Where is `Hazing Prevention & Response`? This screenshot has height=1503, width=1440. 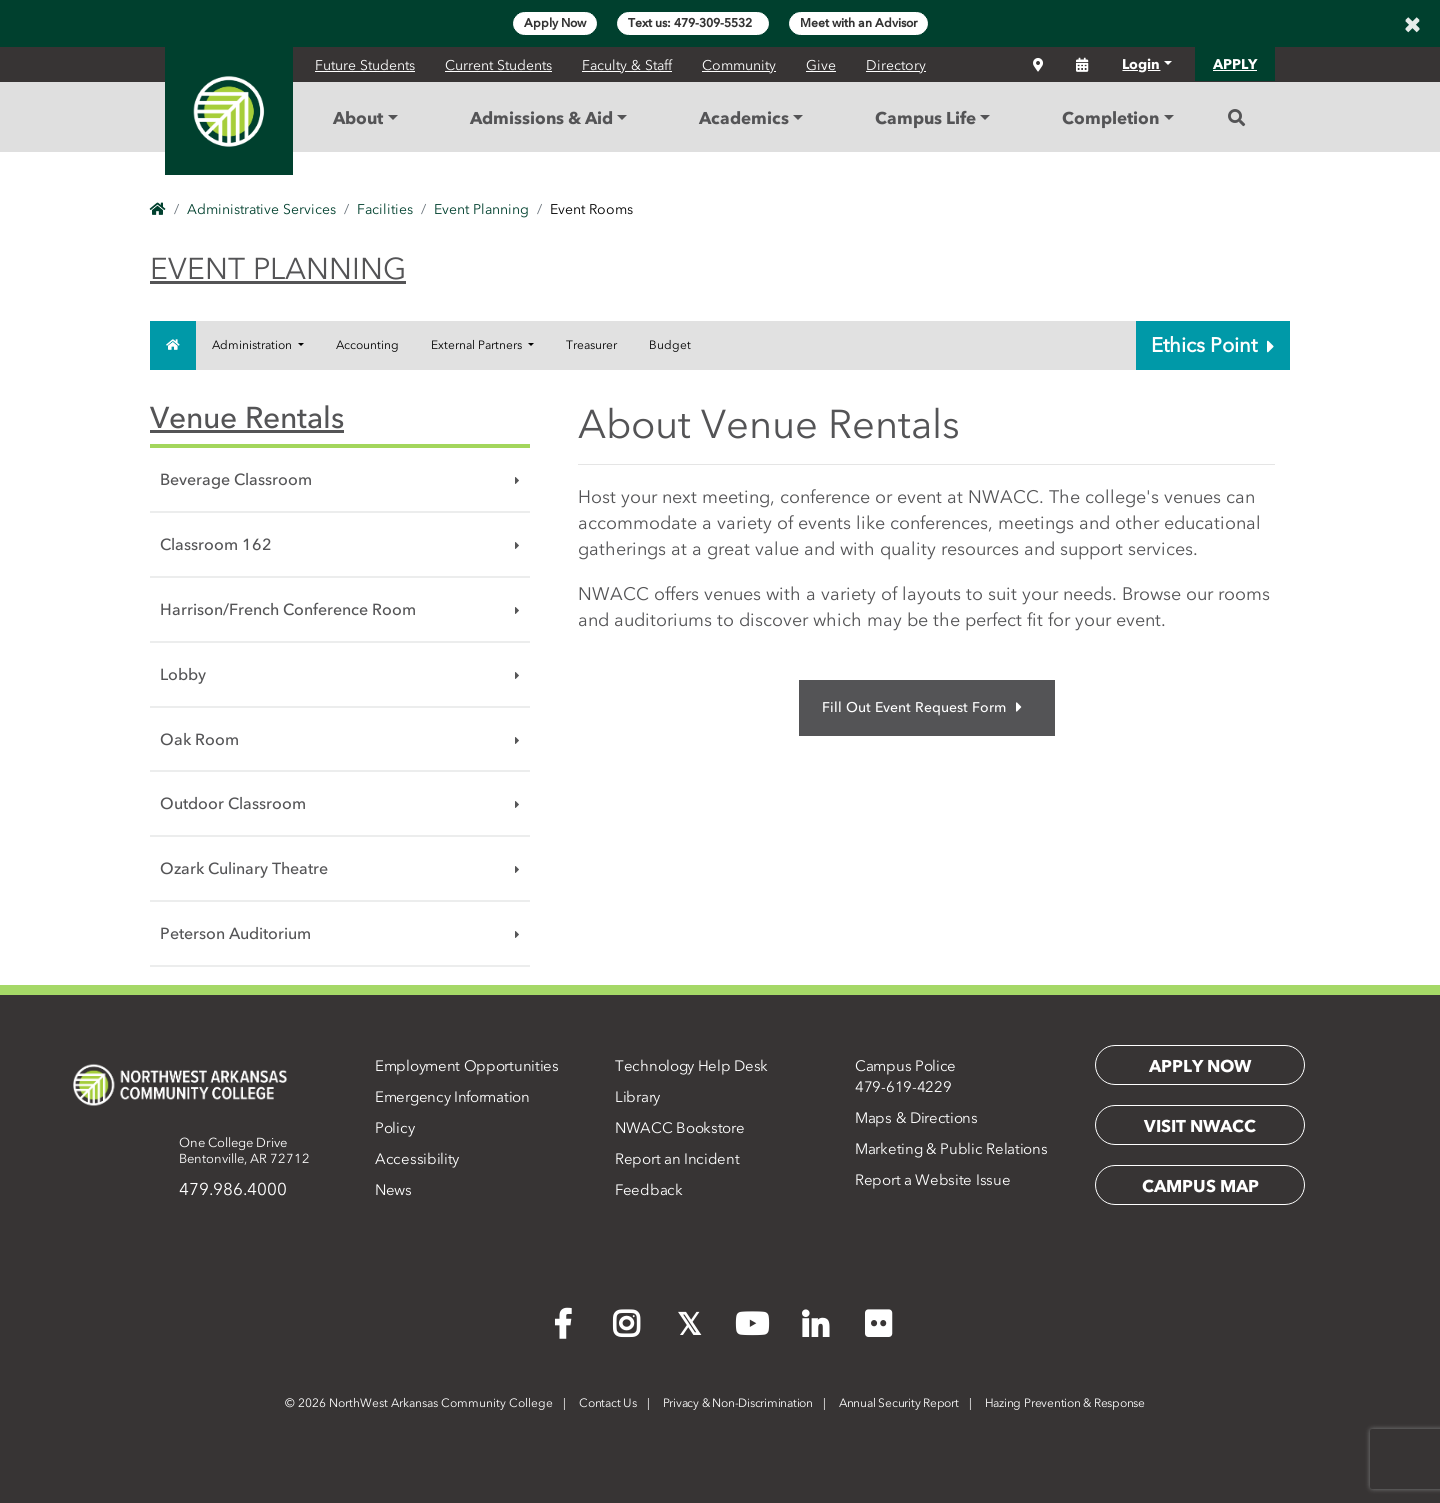 Hazing Prevention & Response is located at coordinates (1065, 1403).